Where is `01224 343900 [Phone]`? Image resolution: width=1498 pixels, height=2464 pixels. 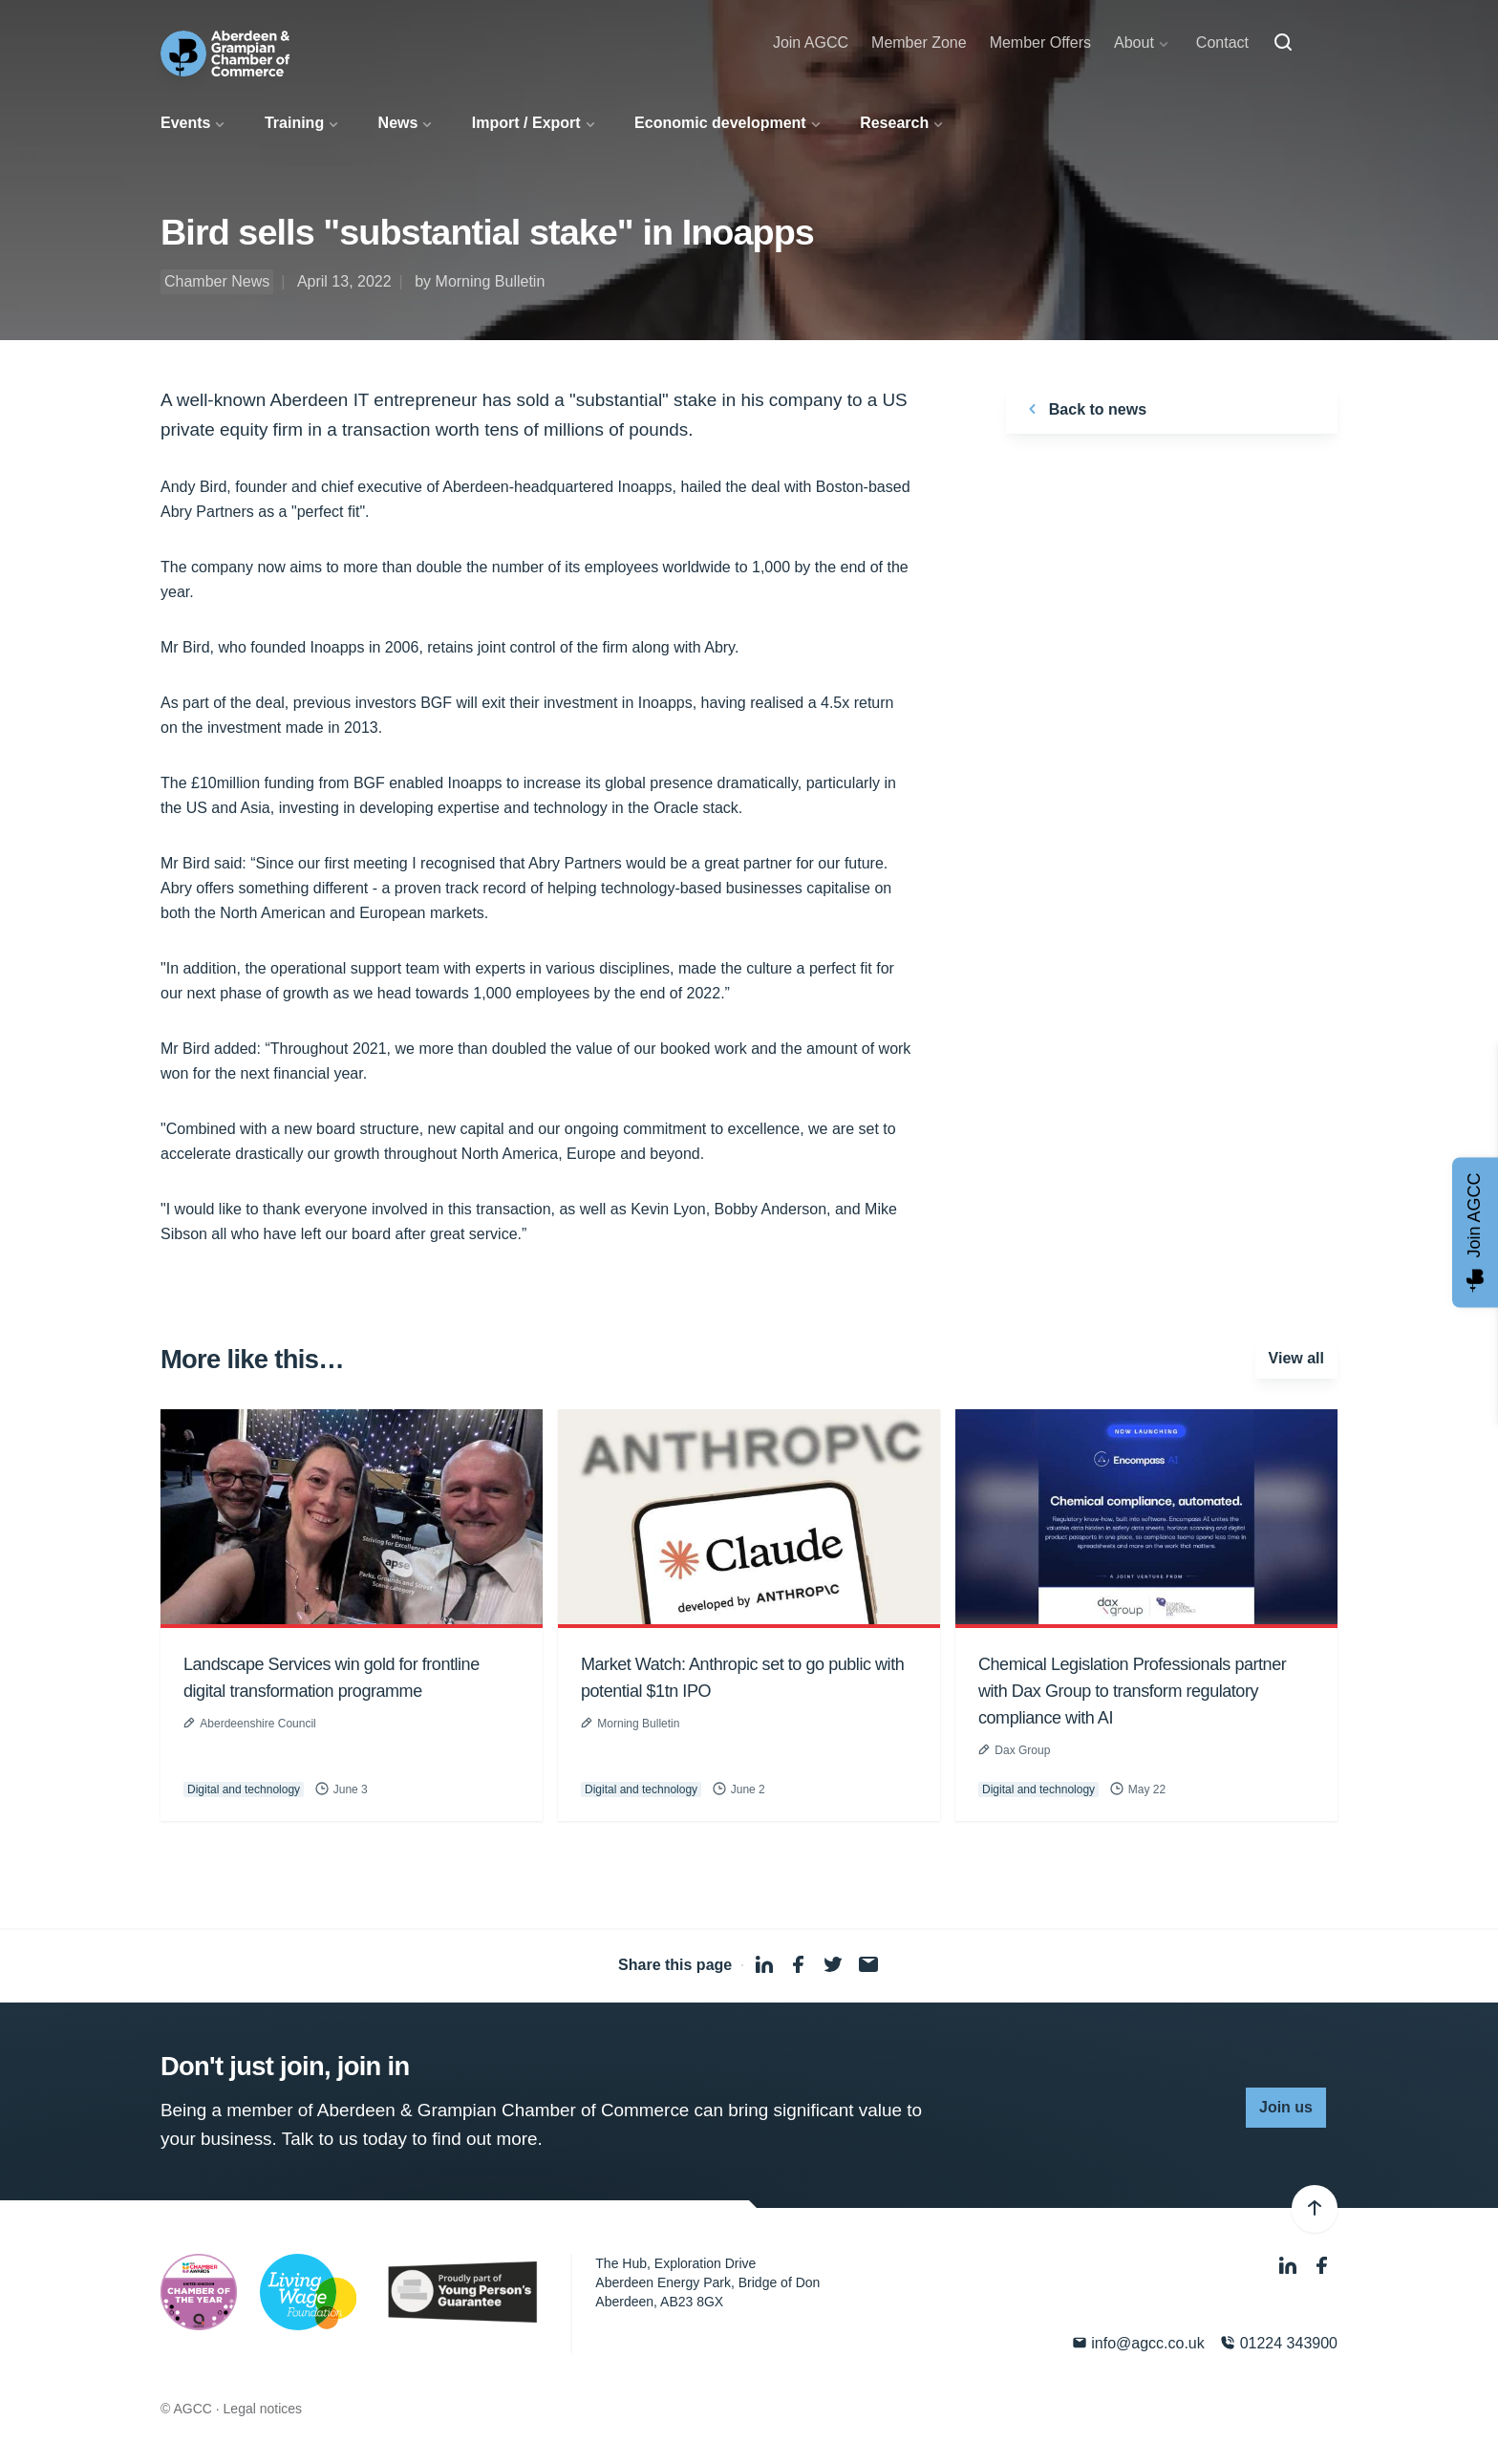
01224 343900 [Phone] is located at coordinates (1279, 2343).